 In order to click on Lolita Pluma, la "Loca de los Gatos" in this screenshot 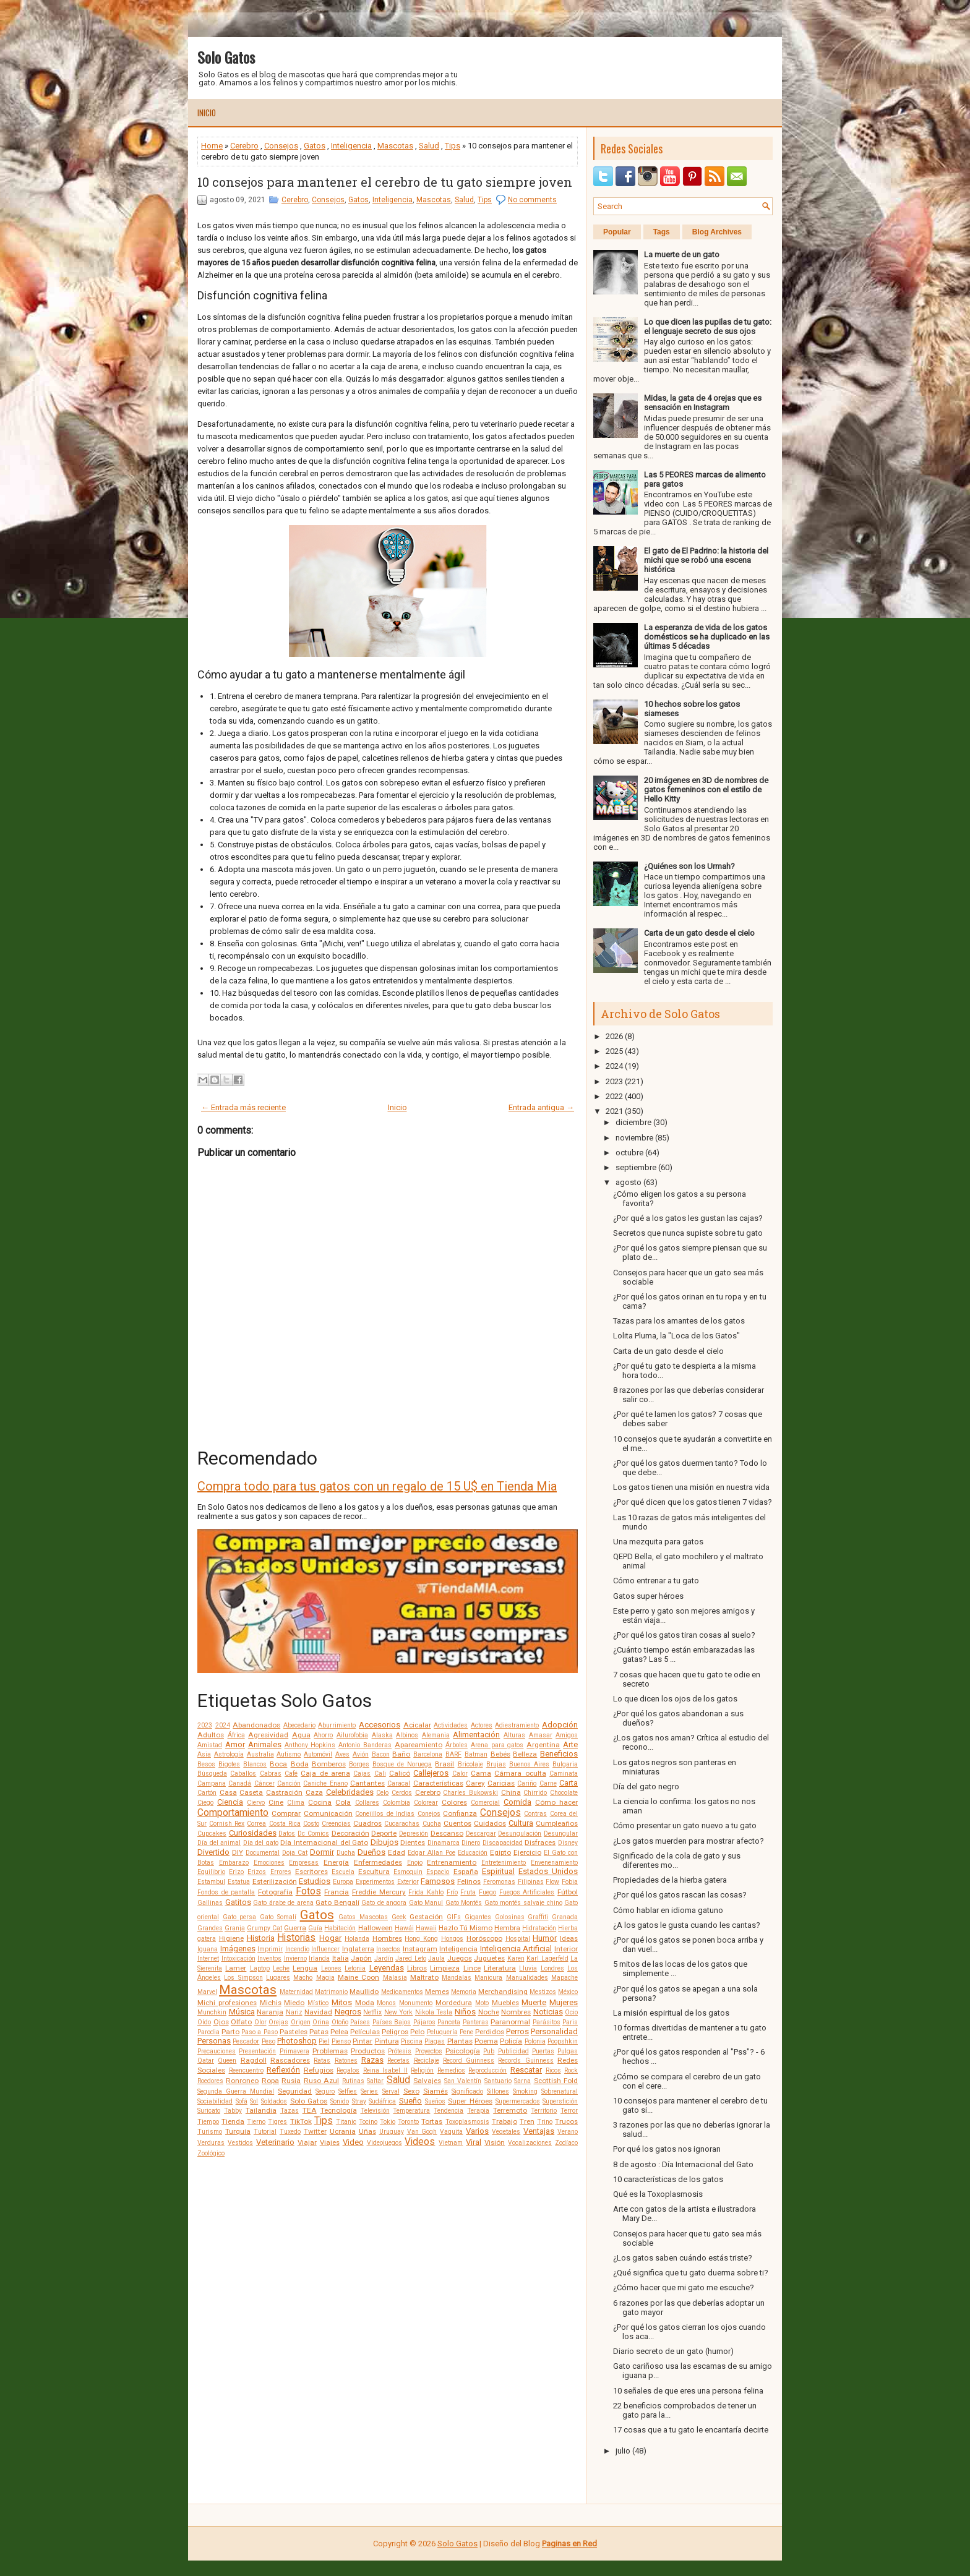, I will do `click(676, 1335)`.